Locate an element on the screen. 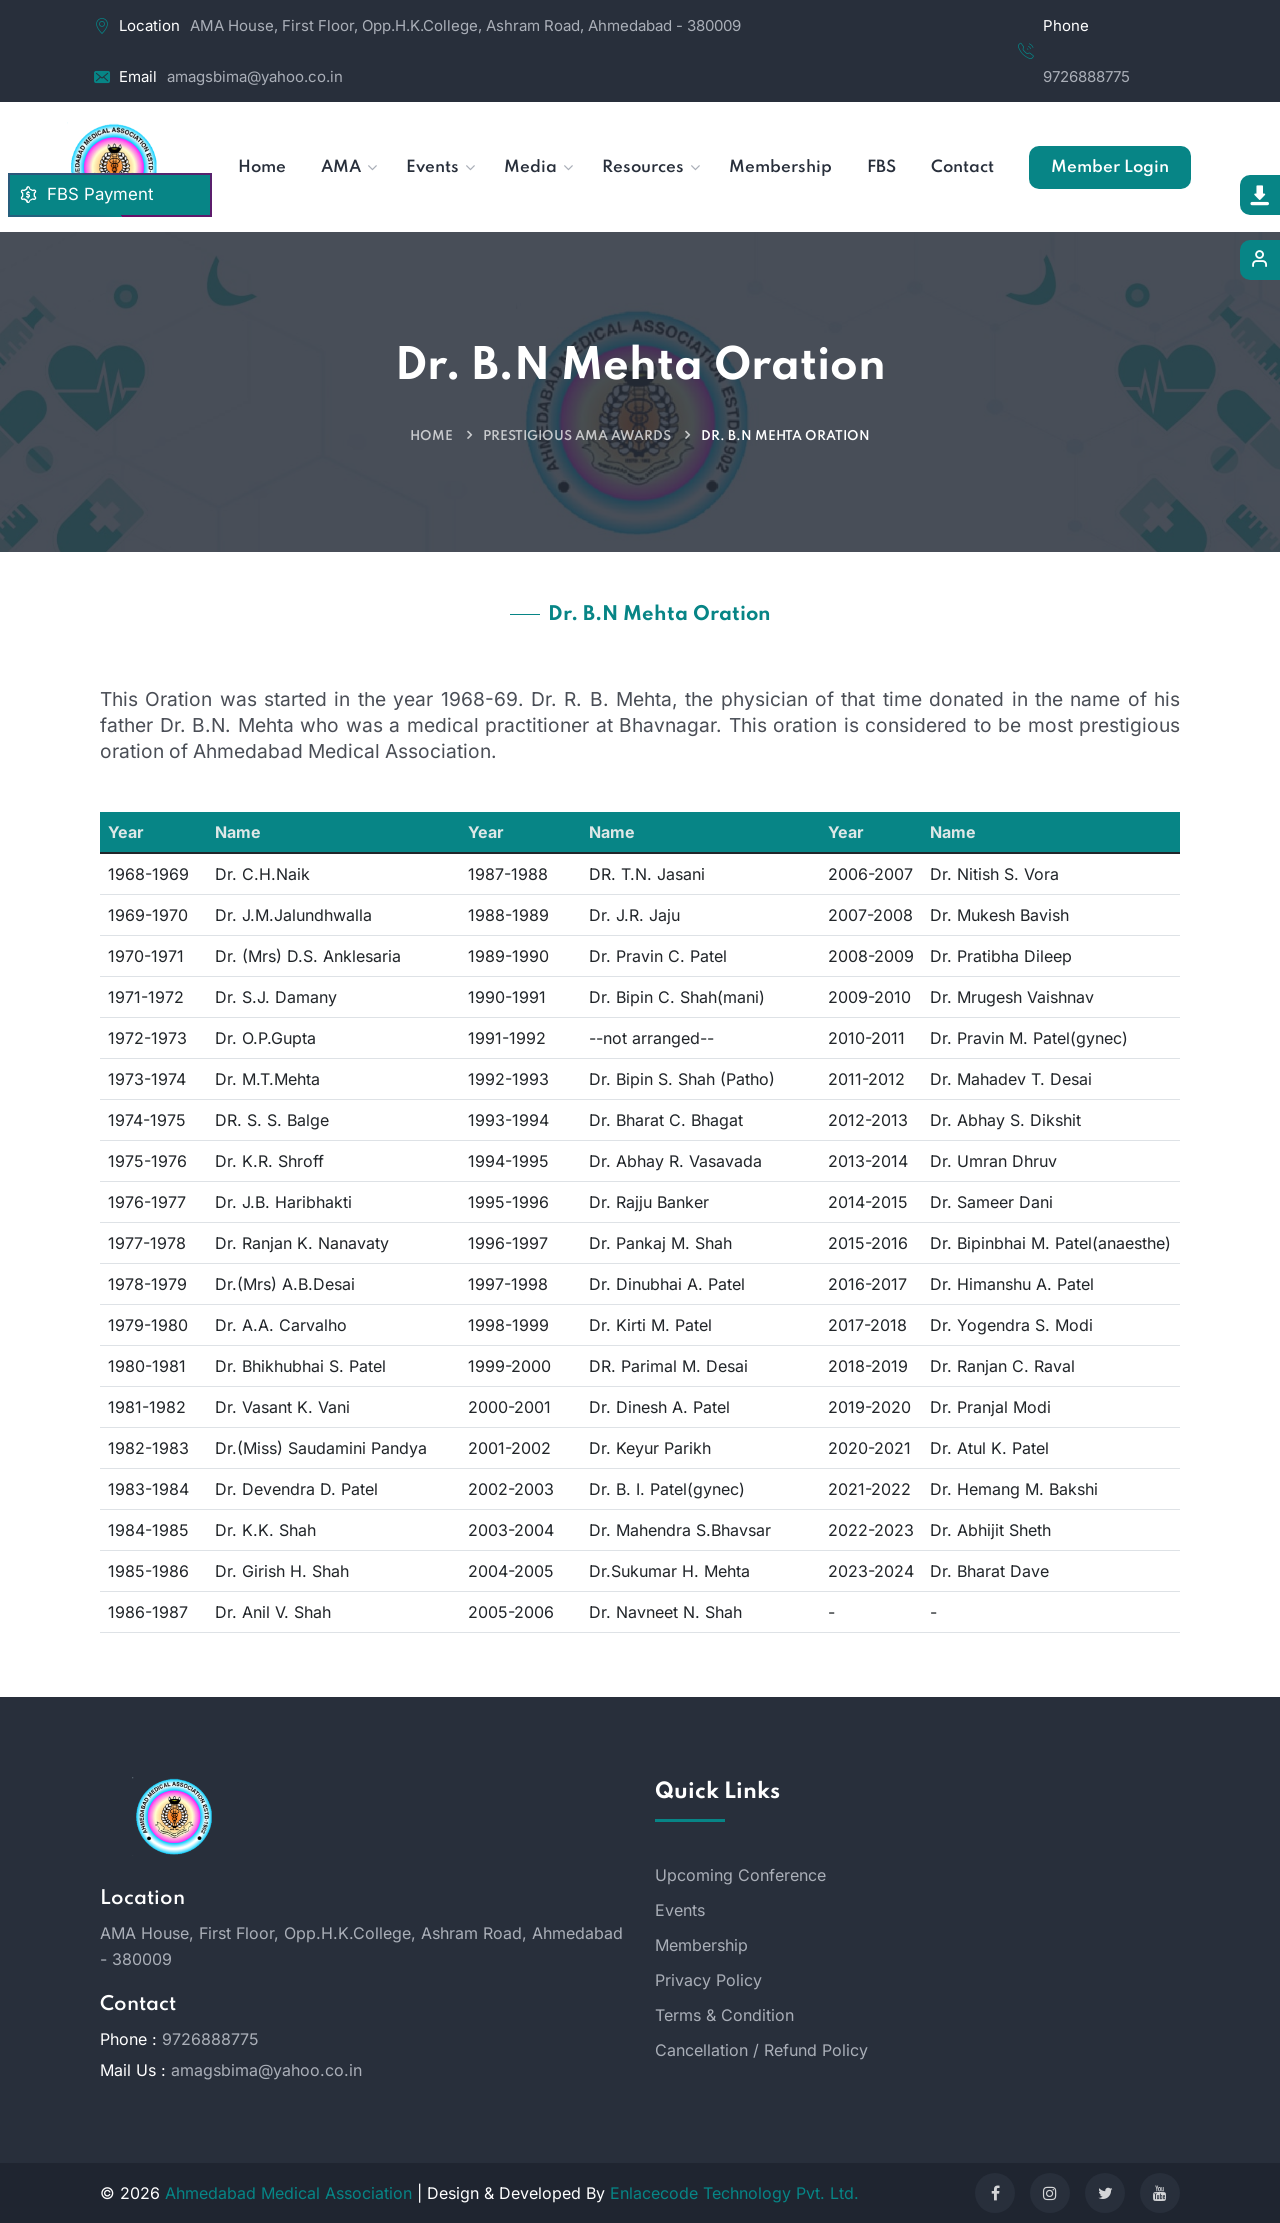 The image size is (1280, 2223). 9726888775 is located at coordinates (1086, 76).